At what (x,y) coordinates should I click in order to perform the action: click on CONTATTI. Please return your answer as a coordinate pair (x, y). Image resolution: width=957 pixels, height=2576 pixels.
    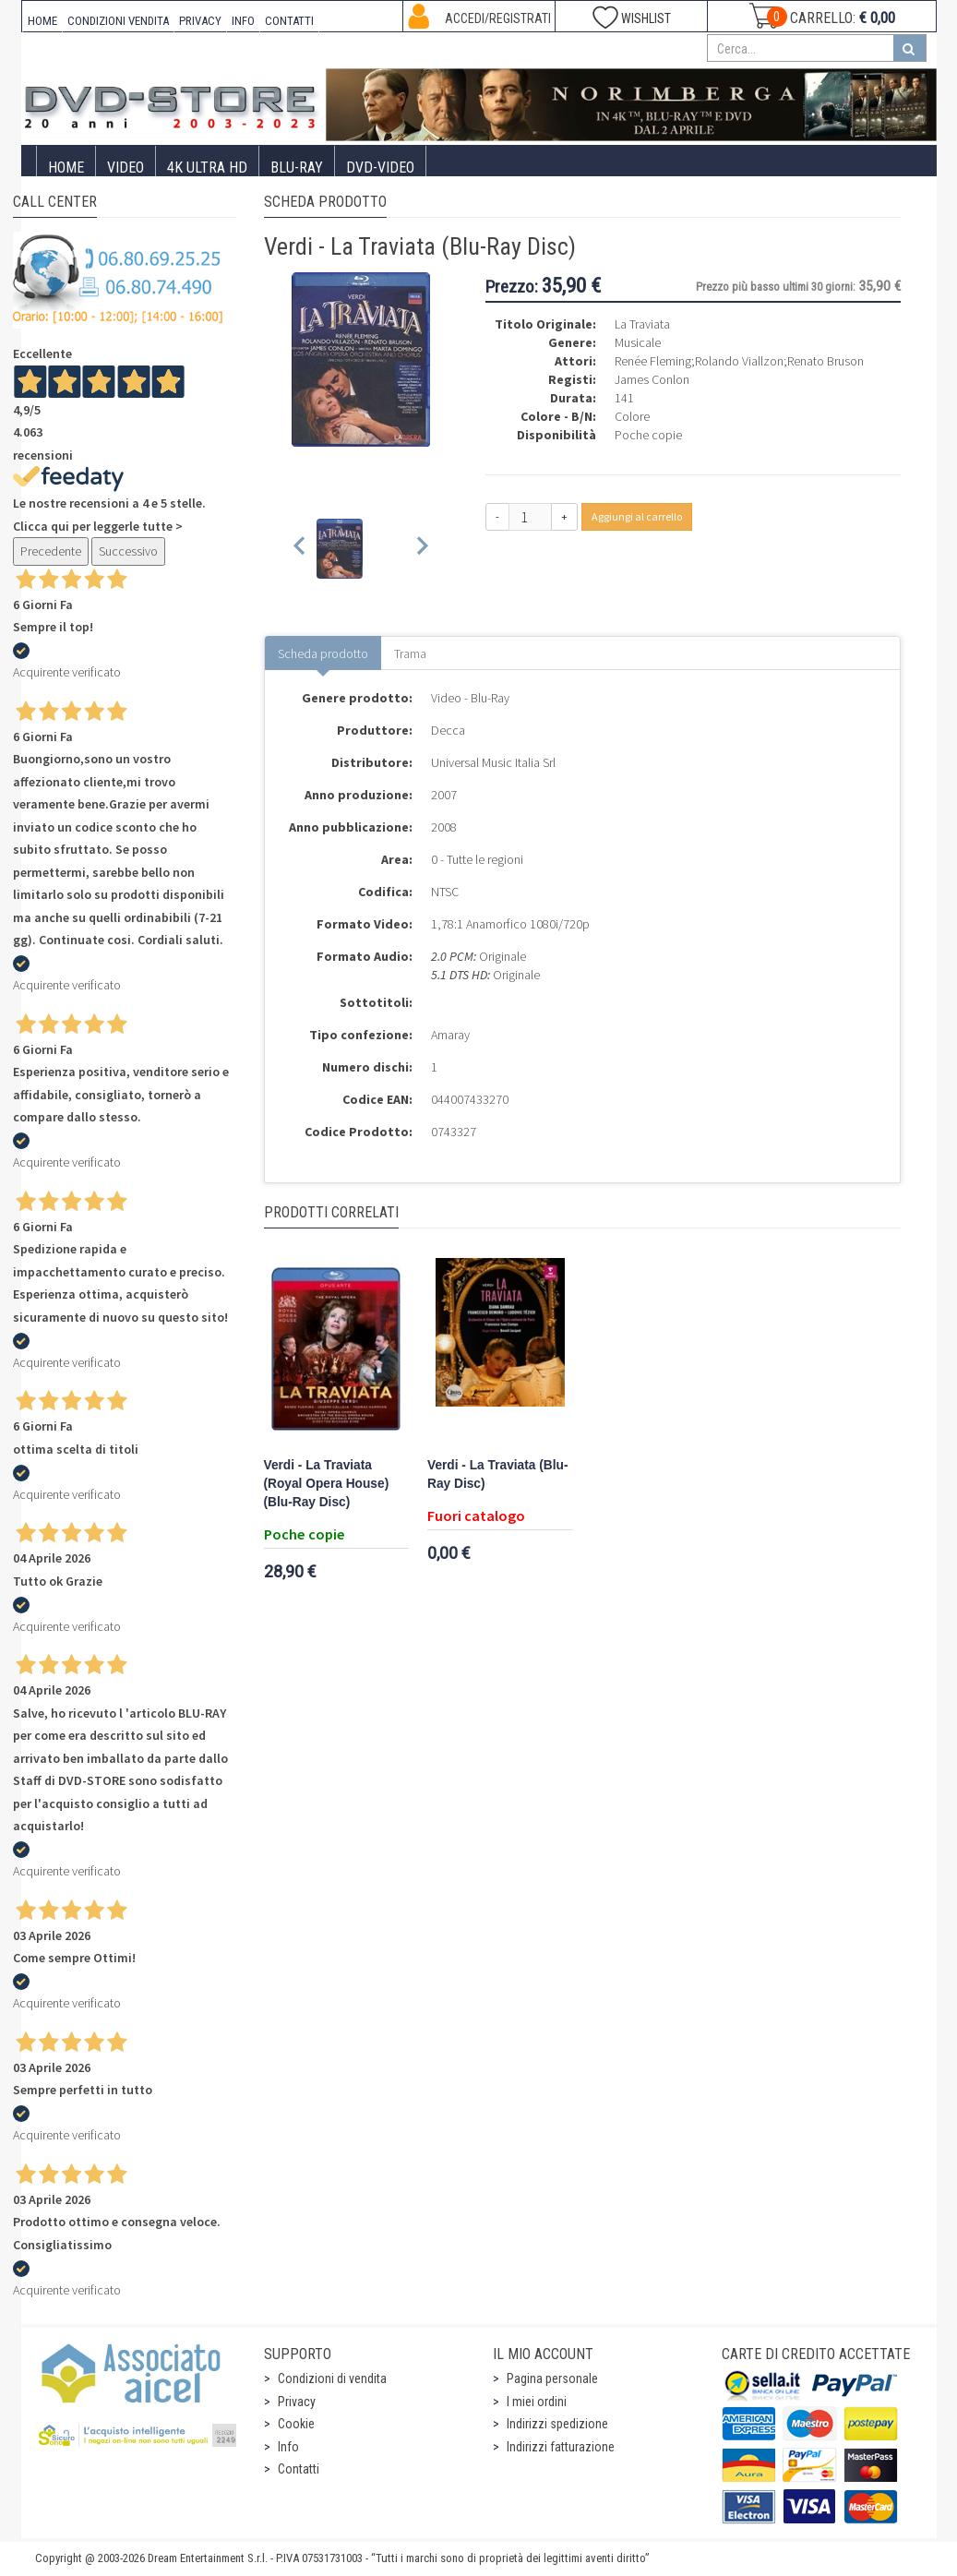
    Looking at the image, I should click on (289, 21).